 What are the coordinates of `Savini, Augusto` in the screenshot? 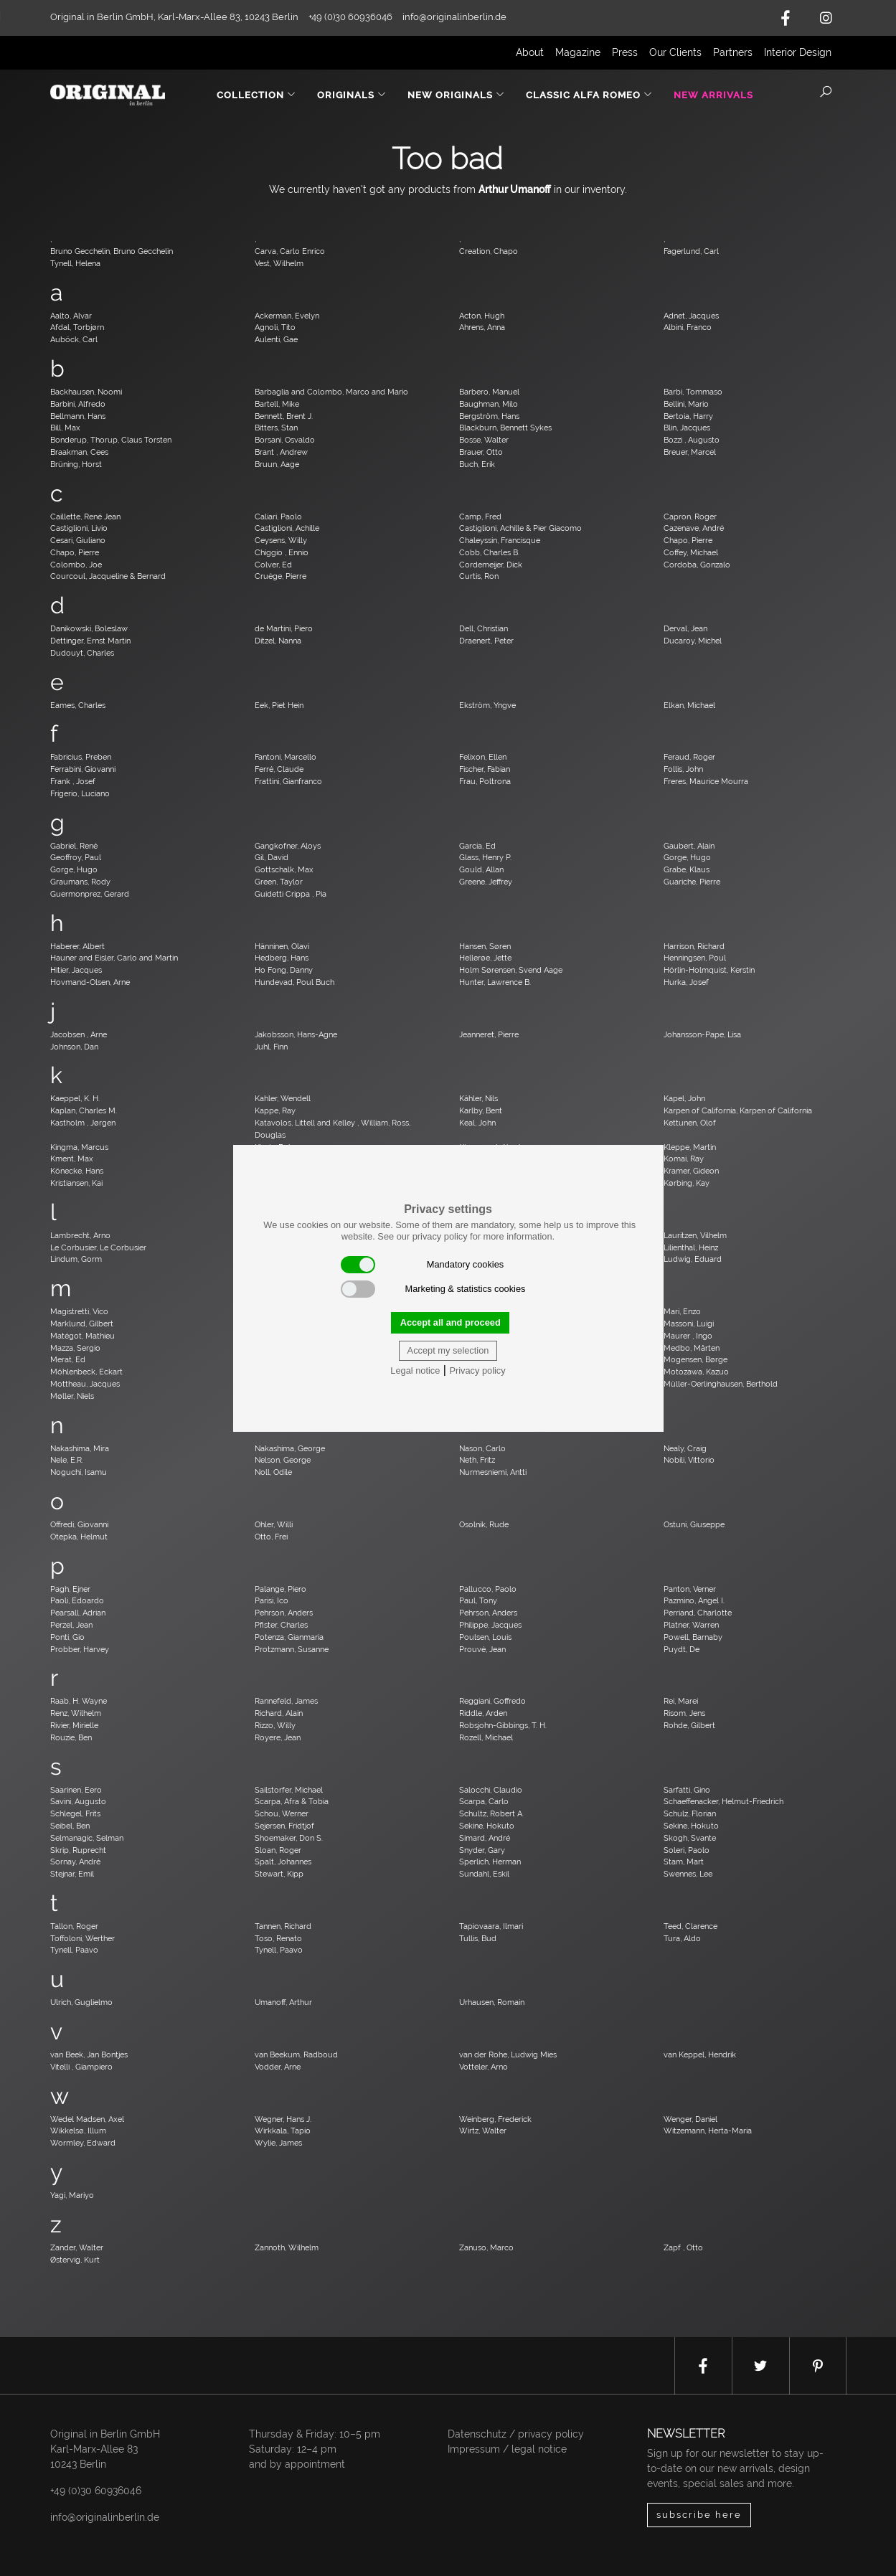 It's located at (78, 1801).